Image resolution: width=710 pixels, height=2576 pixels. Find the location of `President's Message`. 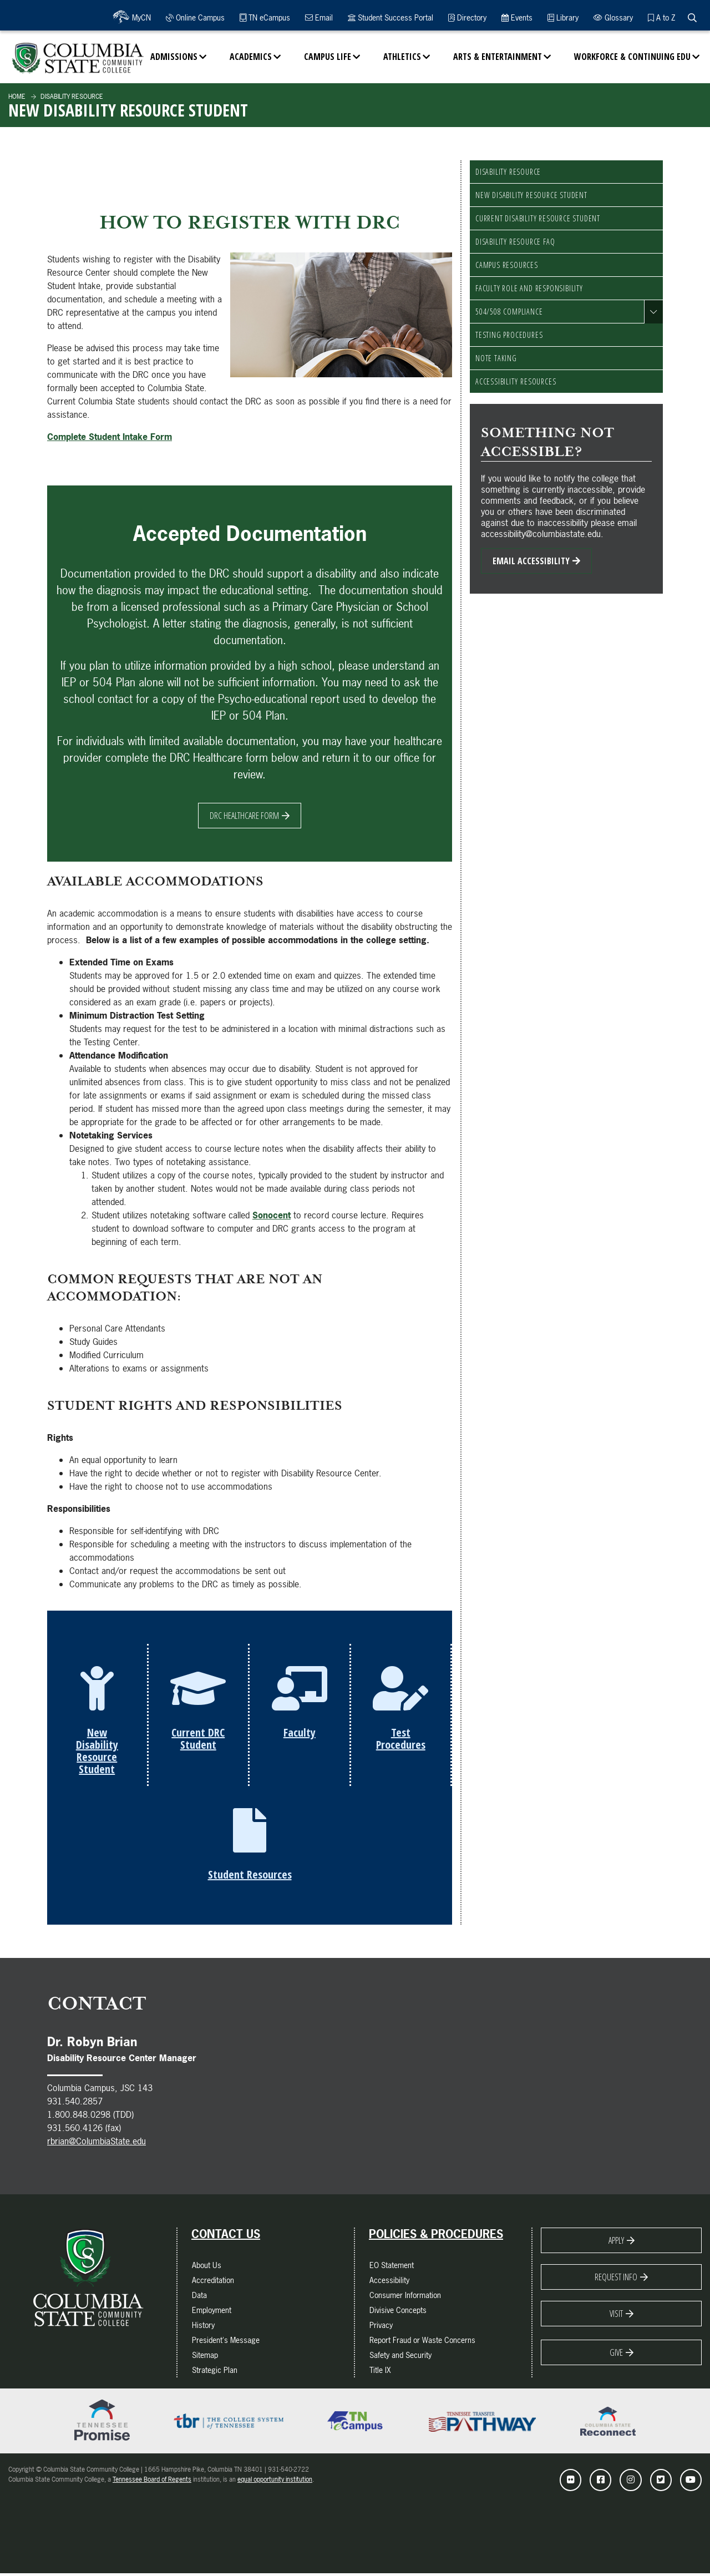

President's Message is located at coordinates (226, 2342).